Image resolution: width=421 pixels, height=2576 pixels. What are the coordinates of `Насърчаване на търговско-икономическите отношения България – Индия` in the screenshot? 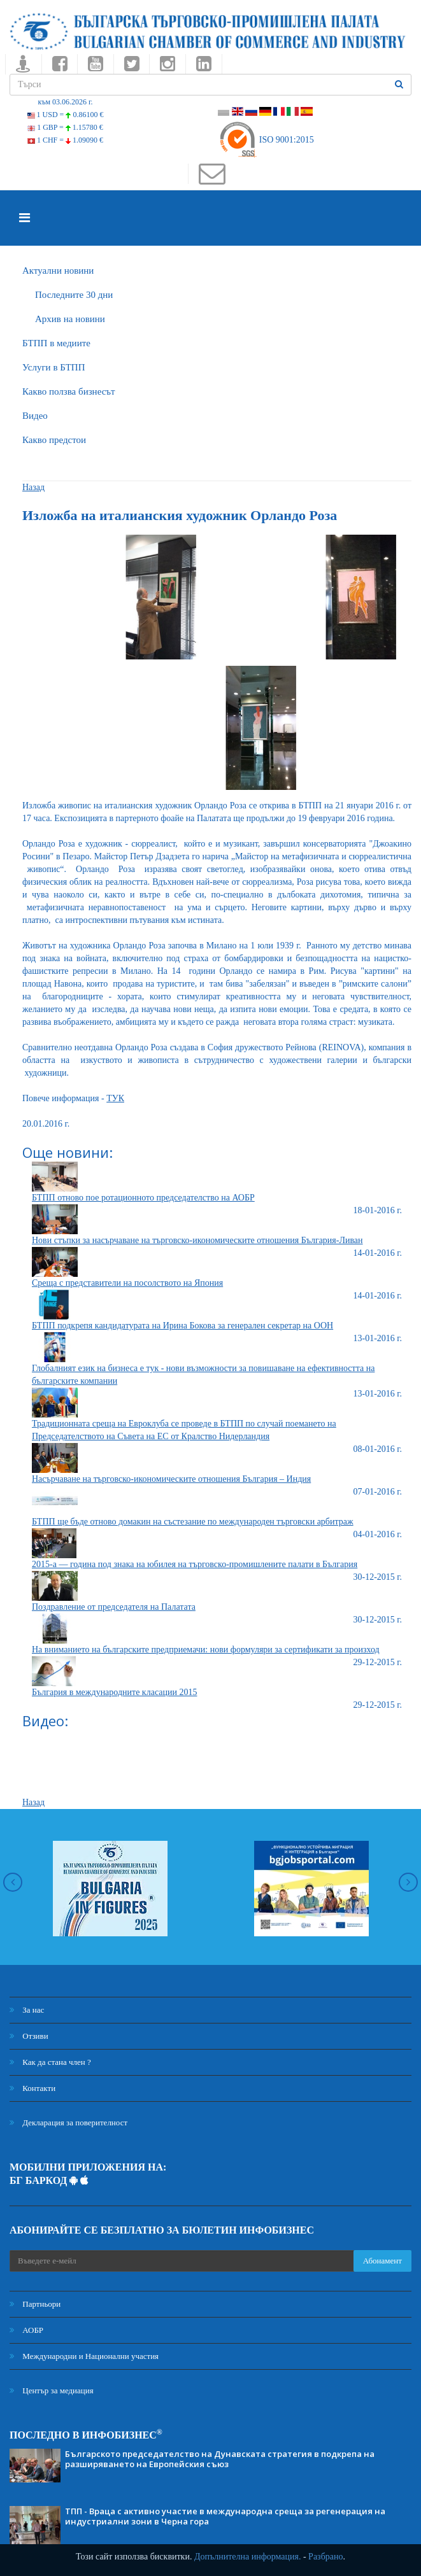 It's located at (171, 1479).